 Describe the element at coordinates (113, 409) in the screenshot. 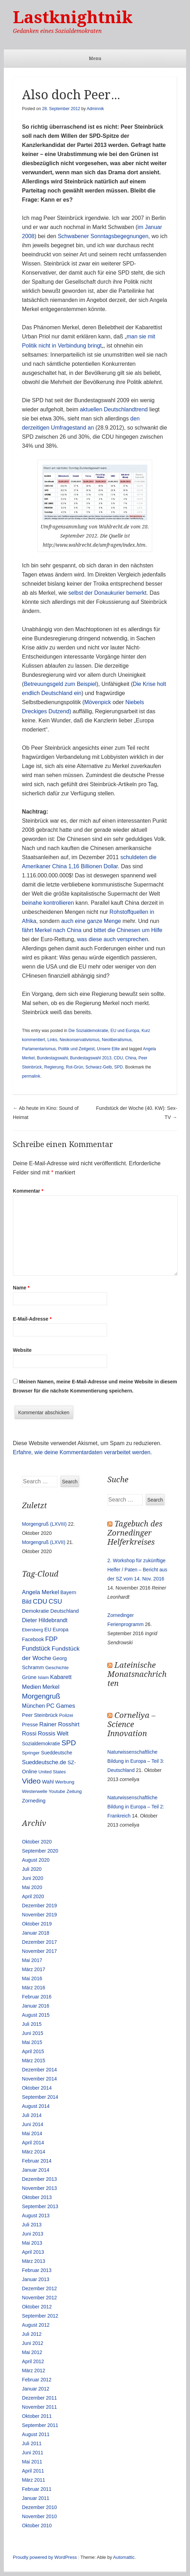

I see `aktuellen Deutschlandtrend` at that location.